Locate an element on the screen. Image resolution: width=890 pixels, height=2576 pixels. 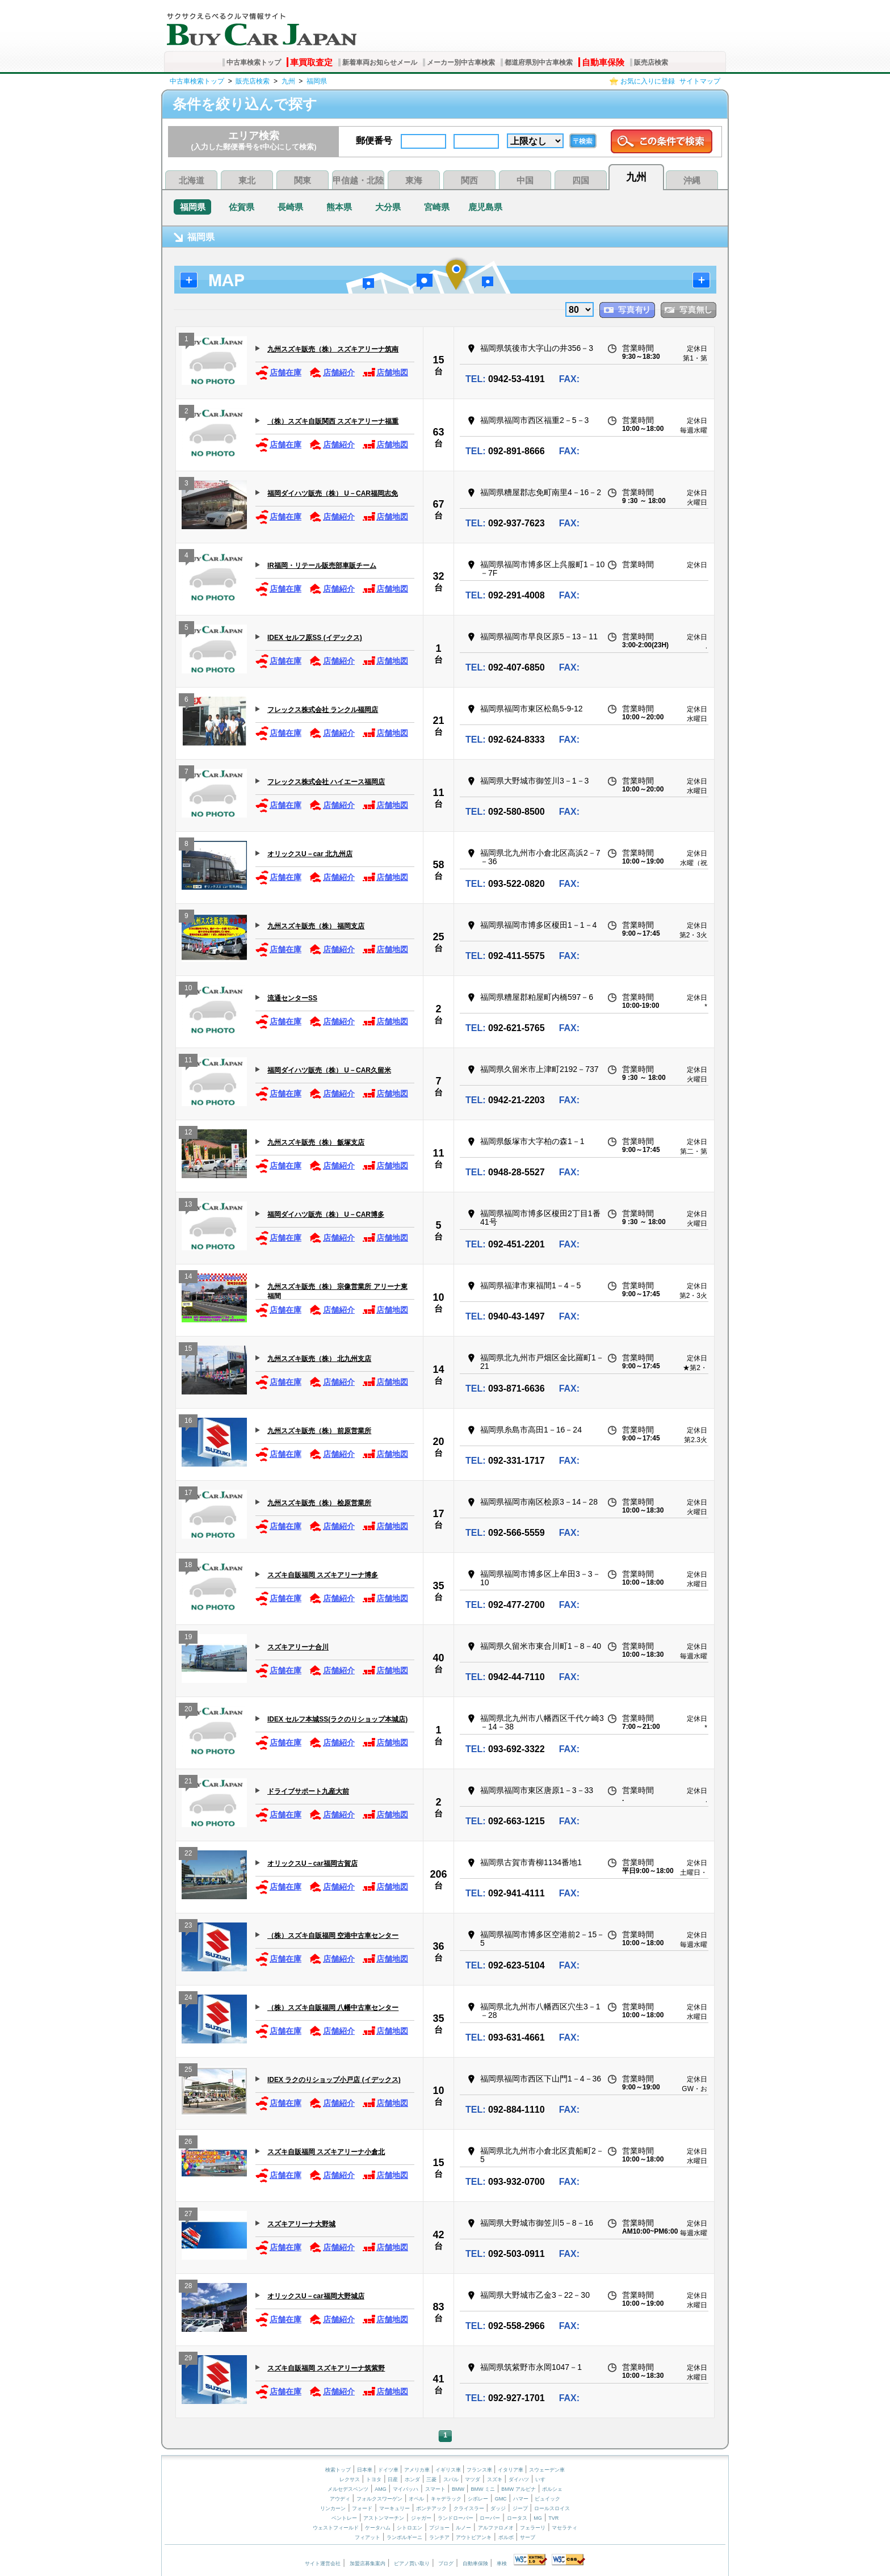
お気に入りに登録 is located at coordinates (647, 81).